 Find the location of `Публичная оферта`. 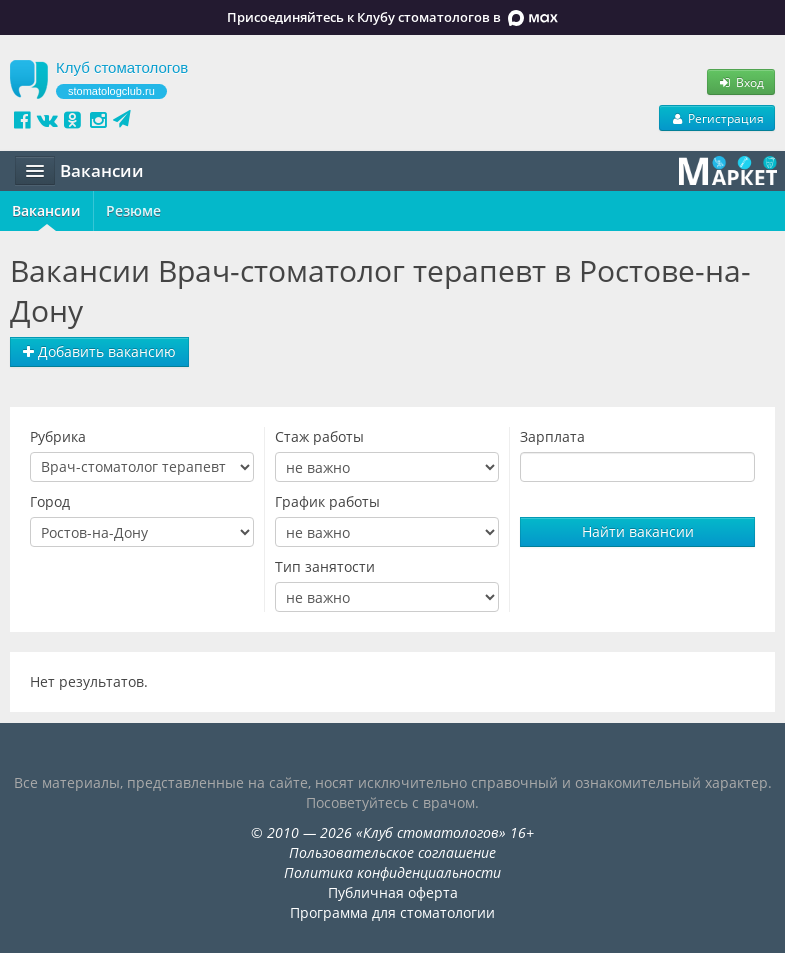

Публичная оферта is located at coordinates (393, 892).